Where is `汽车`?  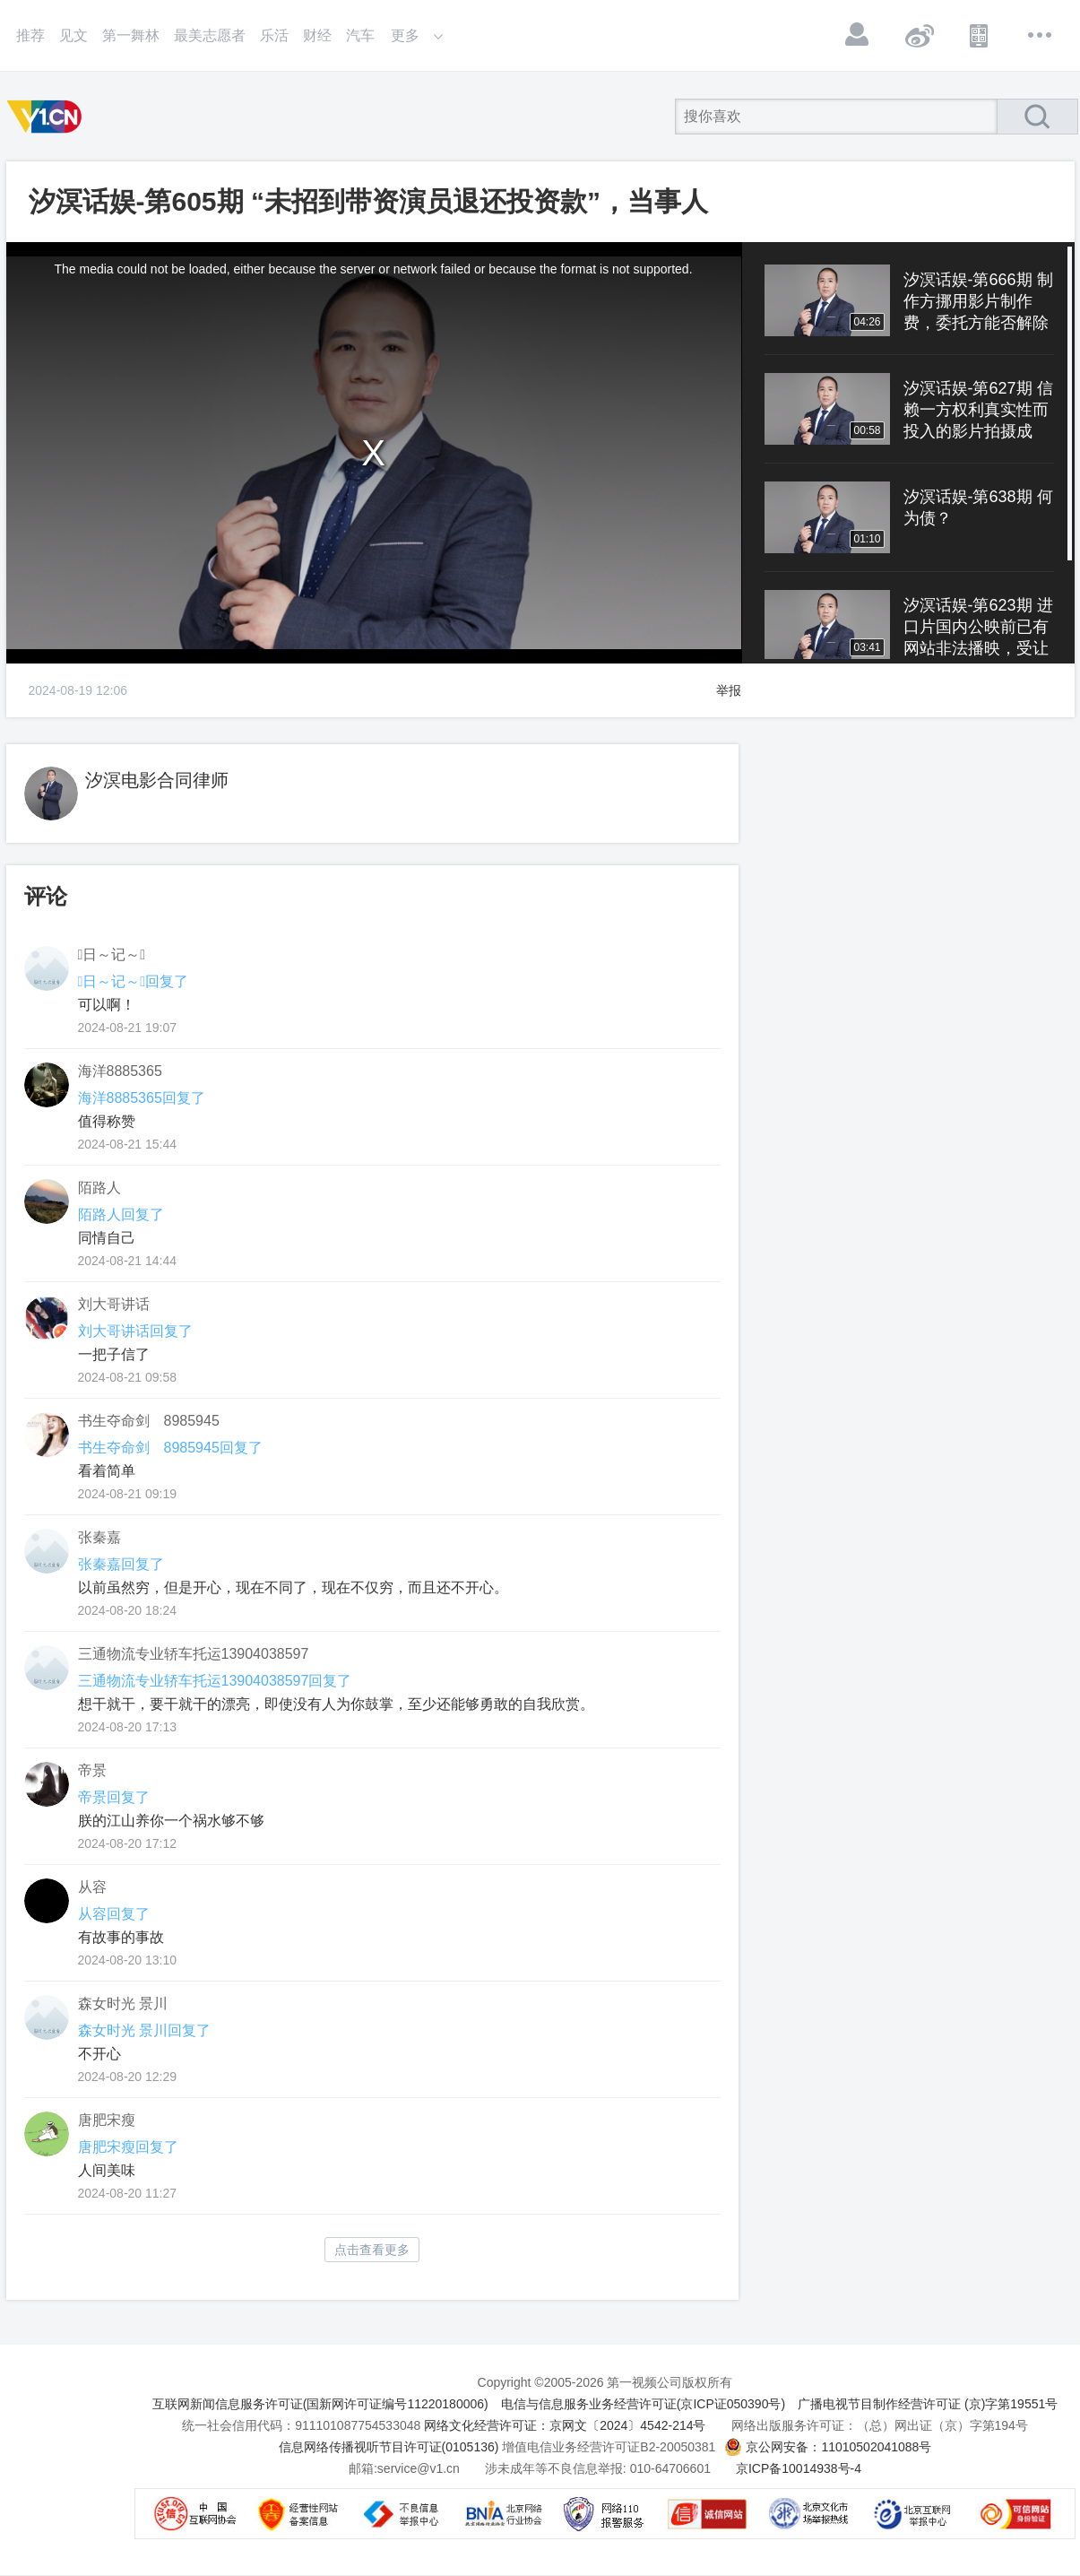 汽车 is located at coordinates (360, 35).